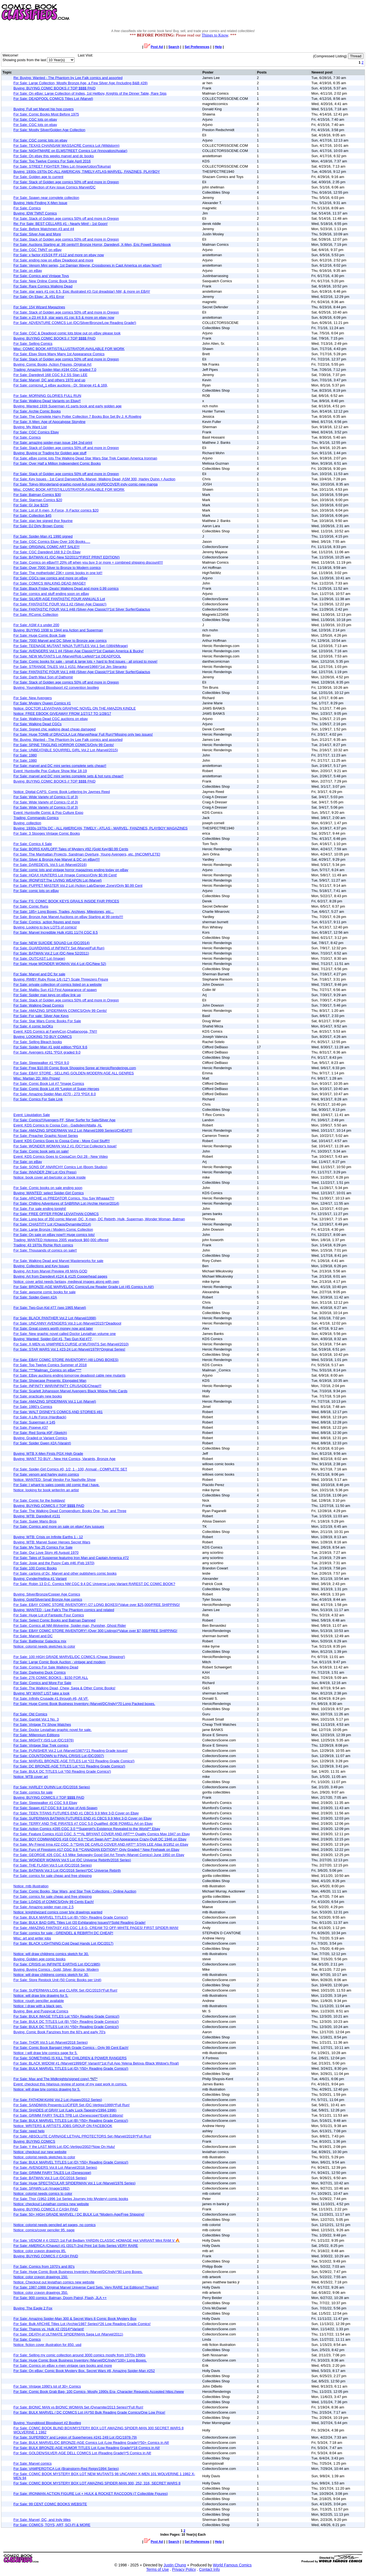 The height and width of the screenshot is (2576, 366). I want to click on Notice: book cover art-bw/color or book inside, so click(49, 1177).